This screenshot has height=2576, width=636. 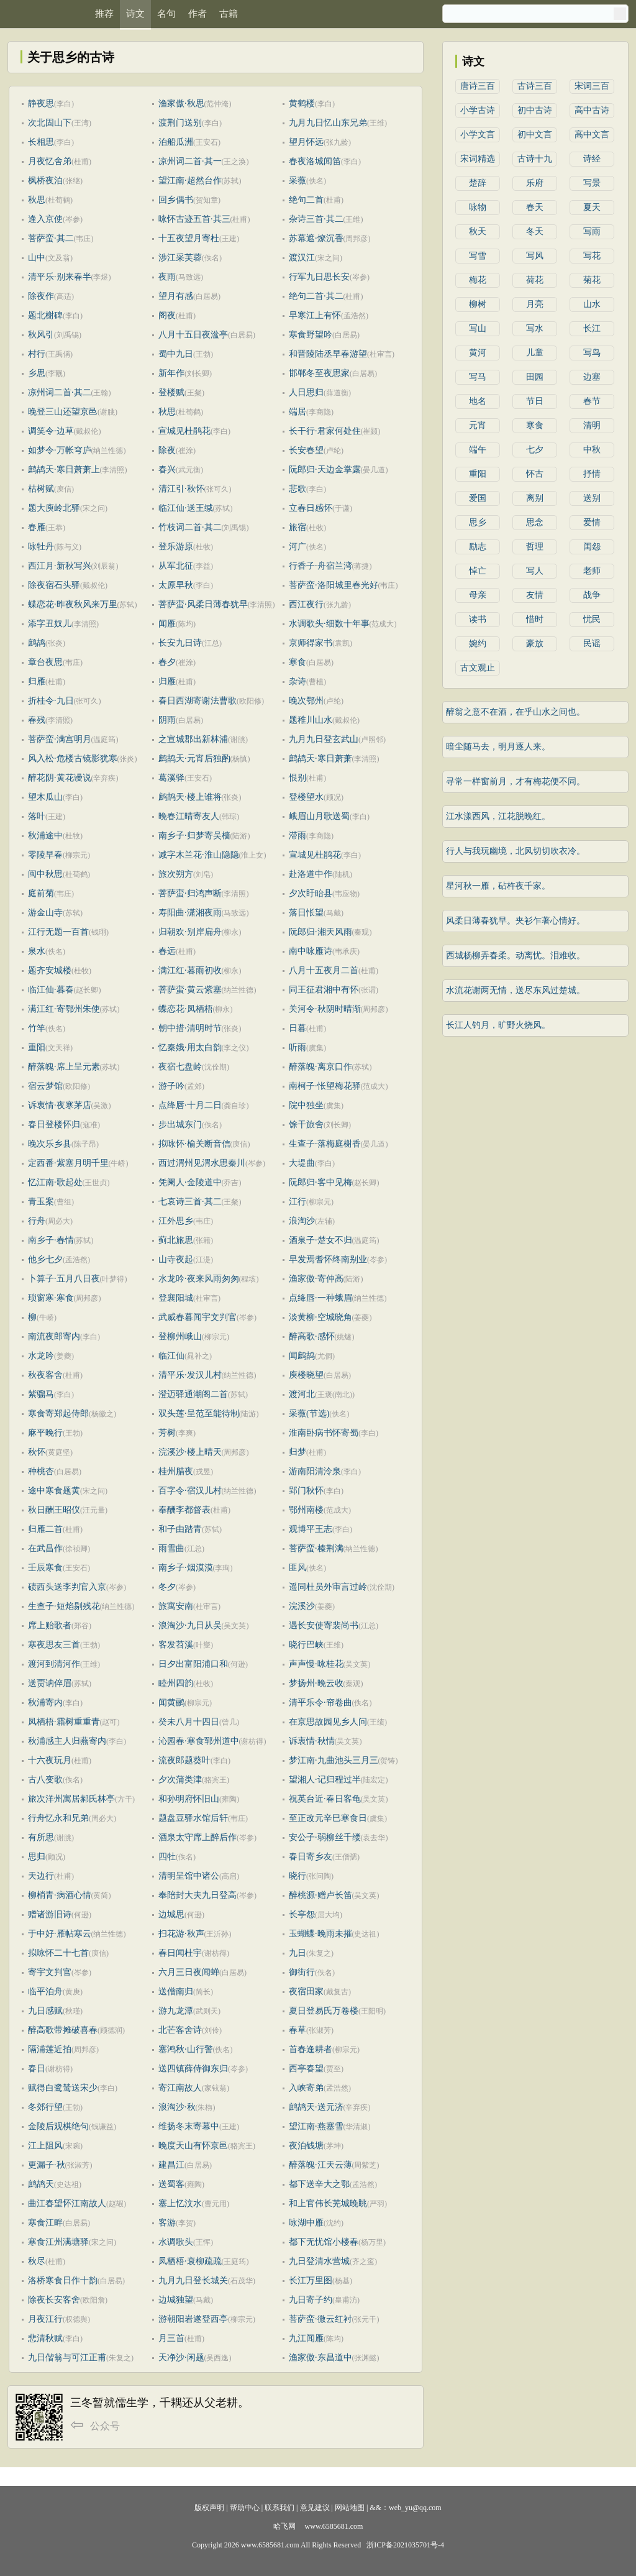 What do you see at coordinates (320, 566) in the screenshot?
I see `行香子·舟宿兰湾` at bounding box center [320, 566].